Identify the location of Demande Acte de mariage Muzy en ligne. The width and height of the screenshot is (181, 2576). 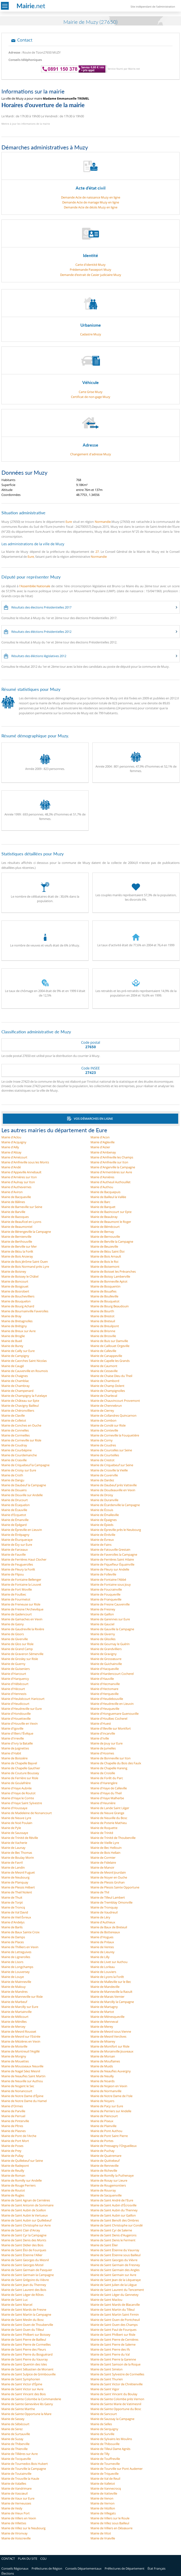
(90, 202).